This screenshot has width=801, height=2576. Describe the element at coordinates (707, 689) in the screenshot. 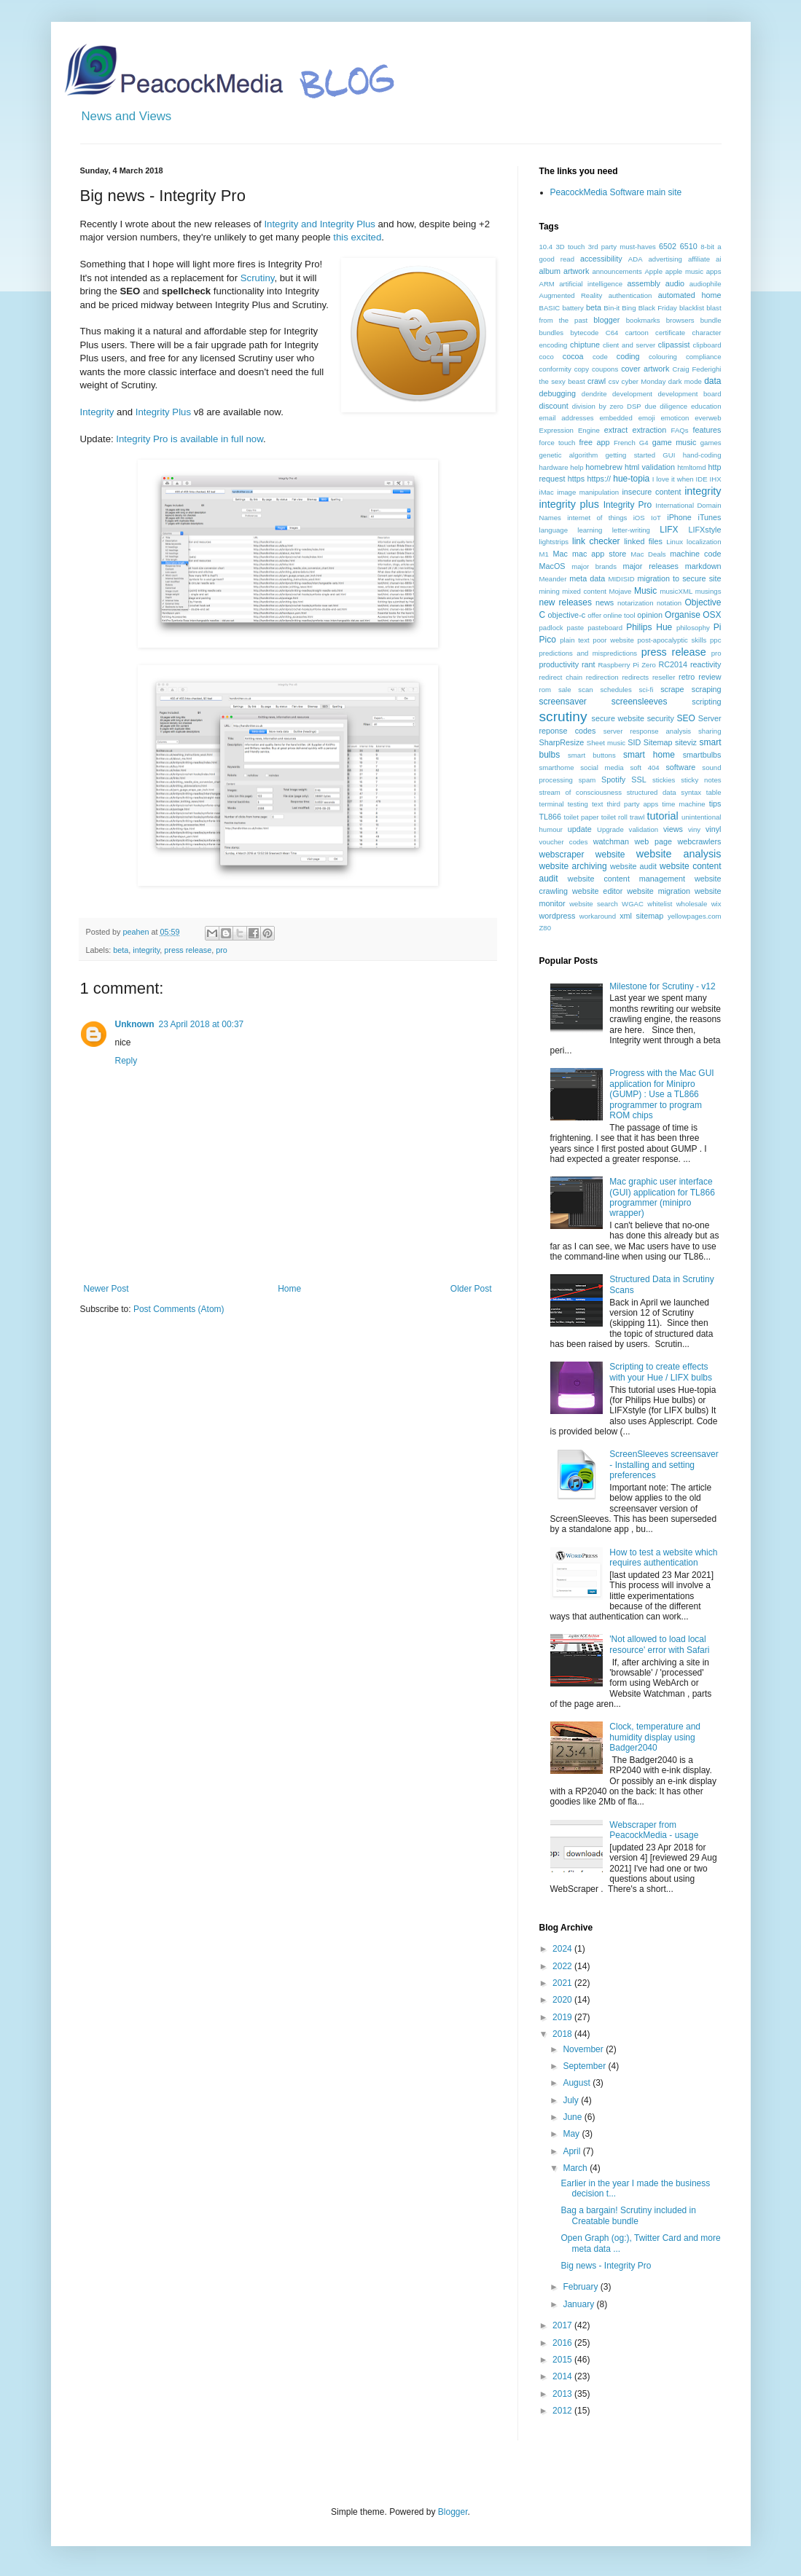

I see `scraping` at that location.